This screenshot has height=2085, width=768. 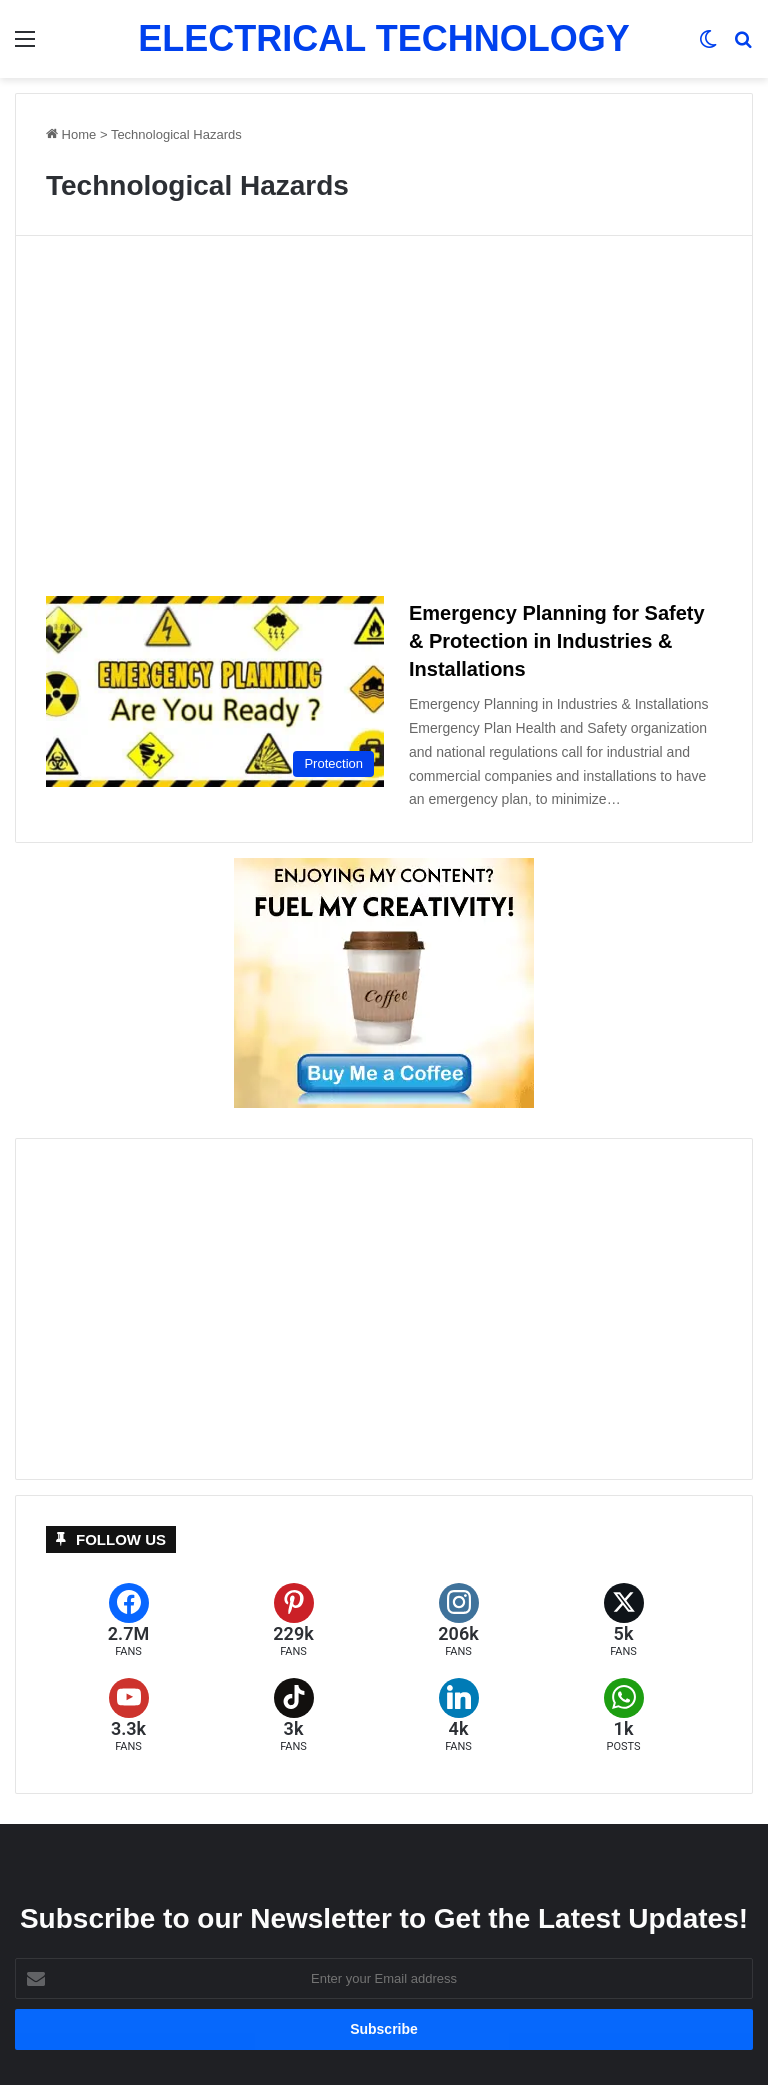 I want to click on [LinkedIn], so click(x=458, y=1715).